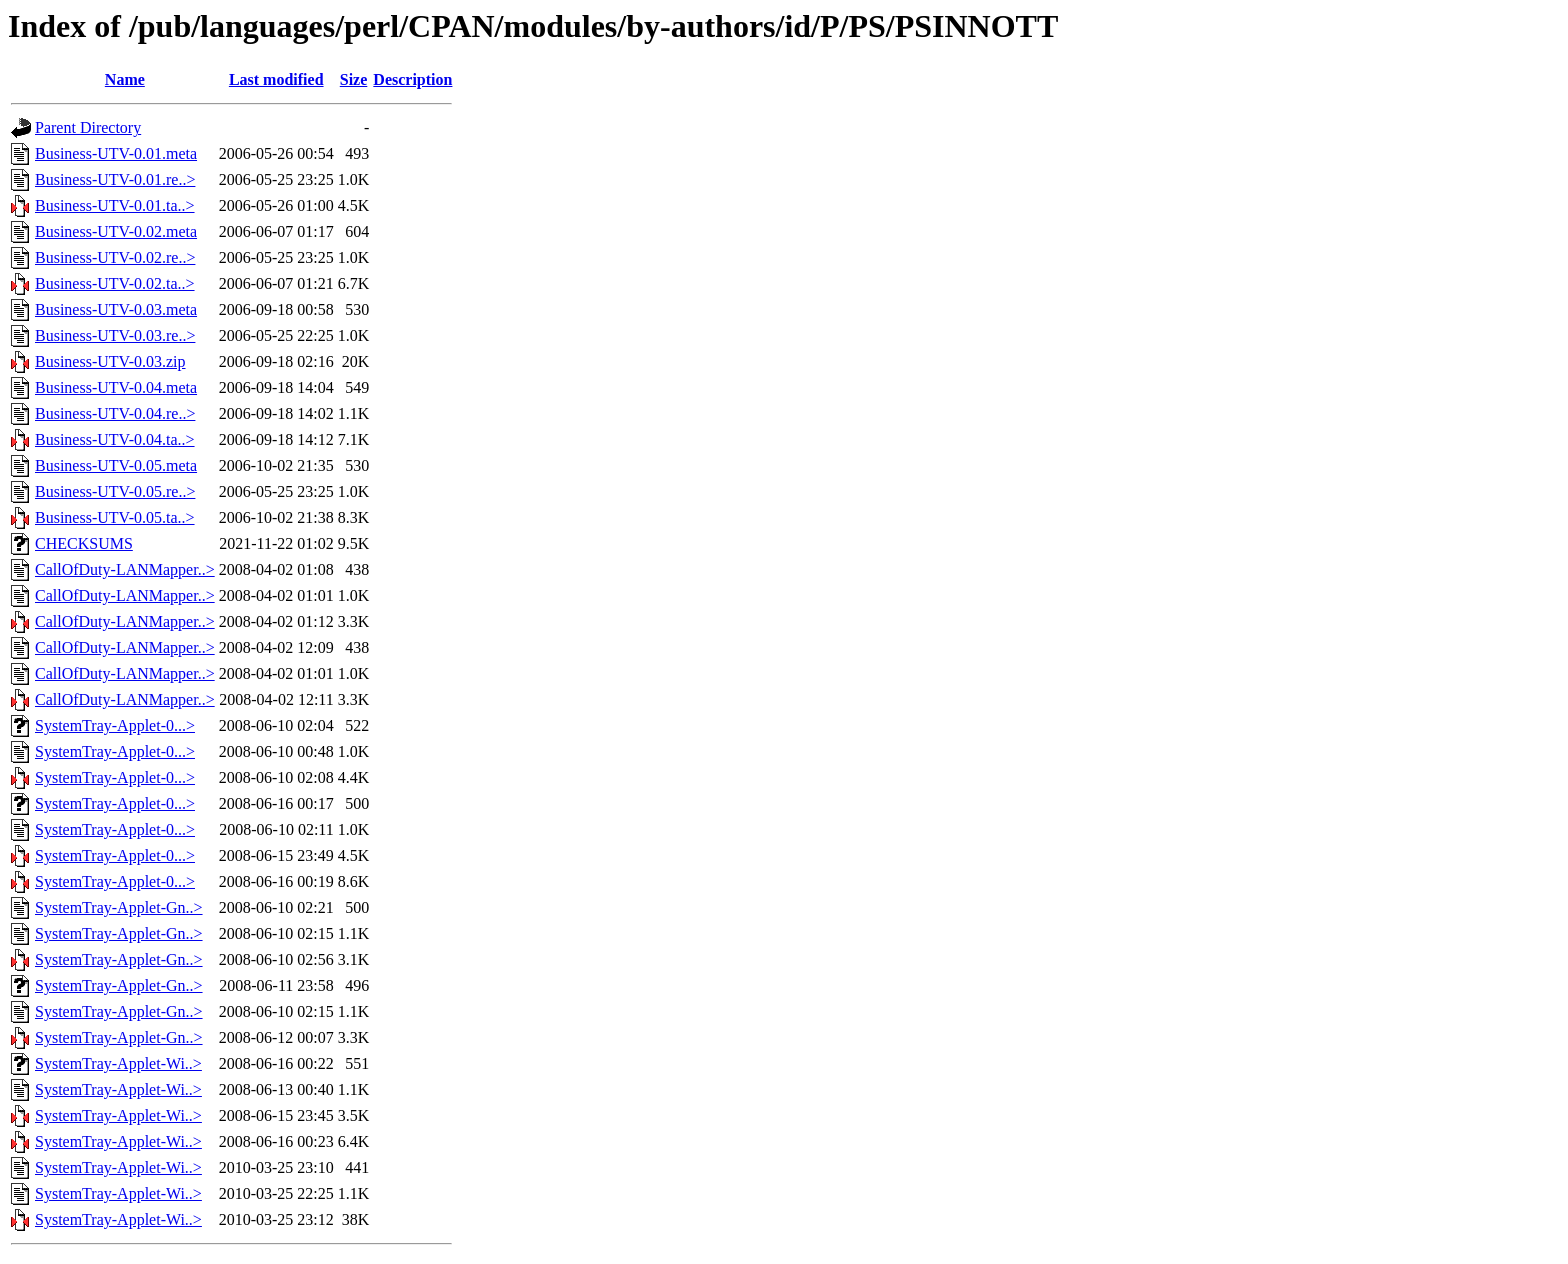 This screenshot has height=1264, width=1568. Describe the element at coordinates (115, 725) in the screenshot. I see `SystemTray-Applet-0...>` at that location.